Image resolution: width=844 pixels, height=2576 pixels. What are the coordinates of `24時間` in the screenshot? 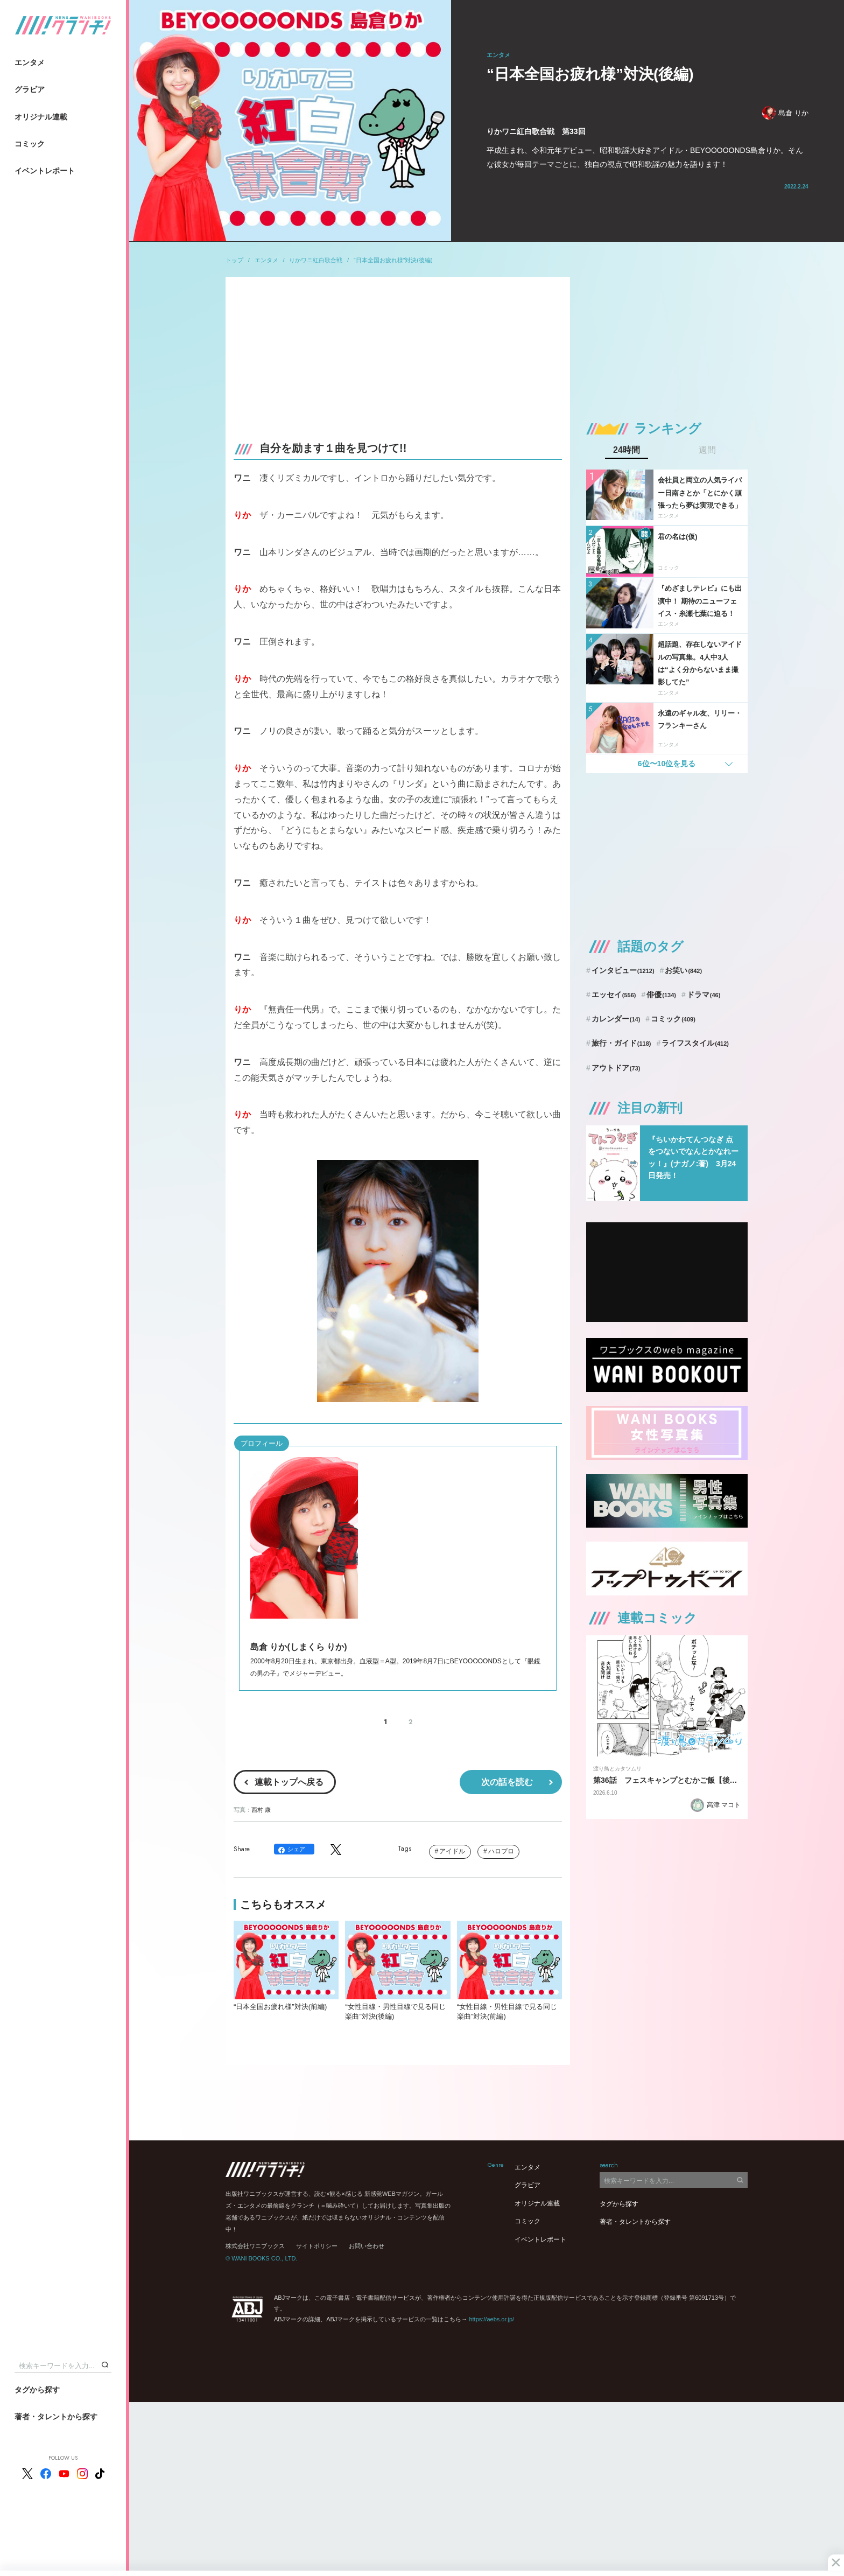 It's located at (626, 450).